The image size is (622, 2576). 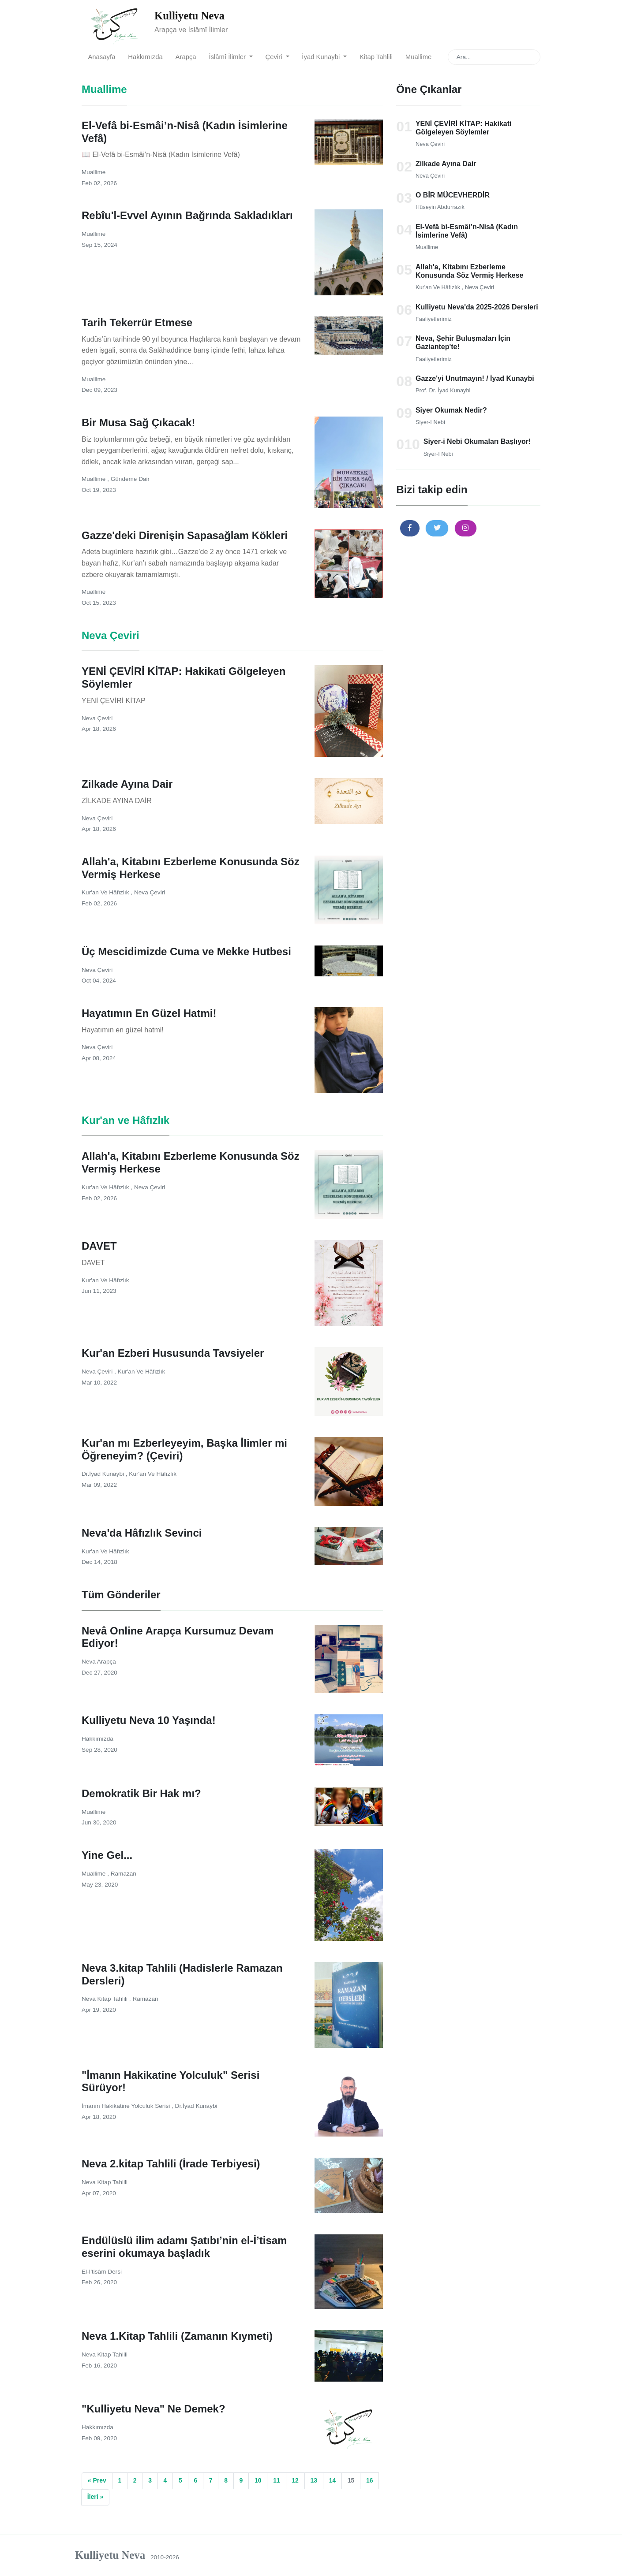 What do you see at coordinates (123, 1873) in the screenshot?
I see `Ramazan` at bounding box center [123, 1873].